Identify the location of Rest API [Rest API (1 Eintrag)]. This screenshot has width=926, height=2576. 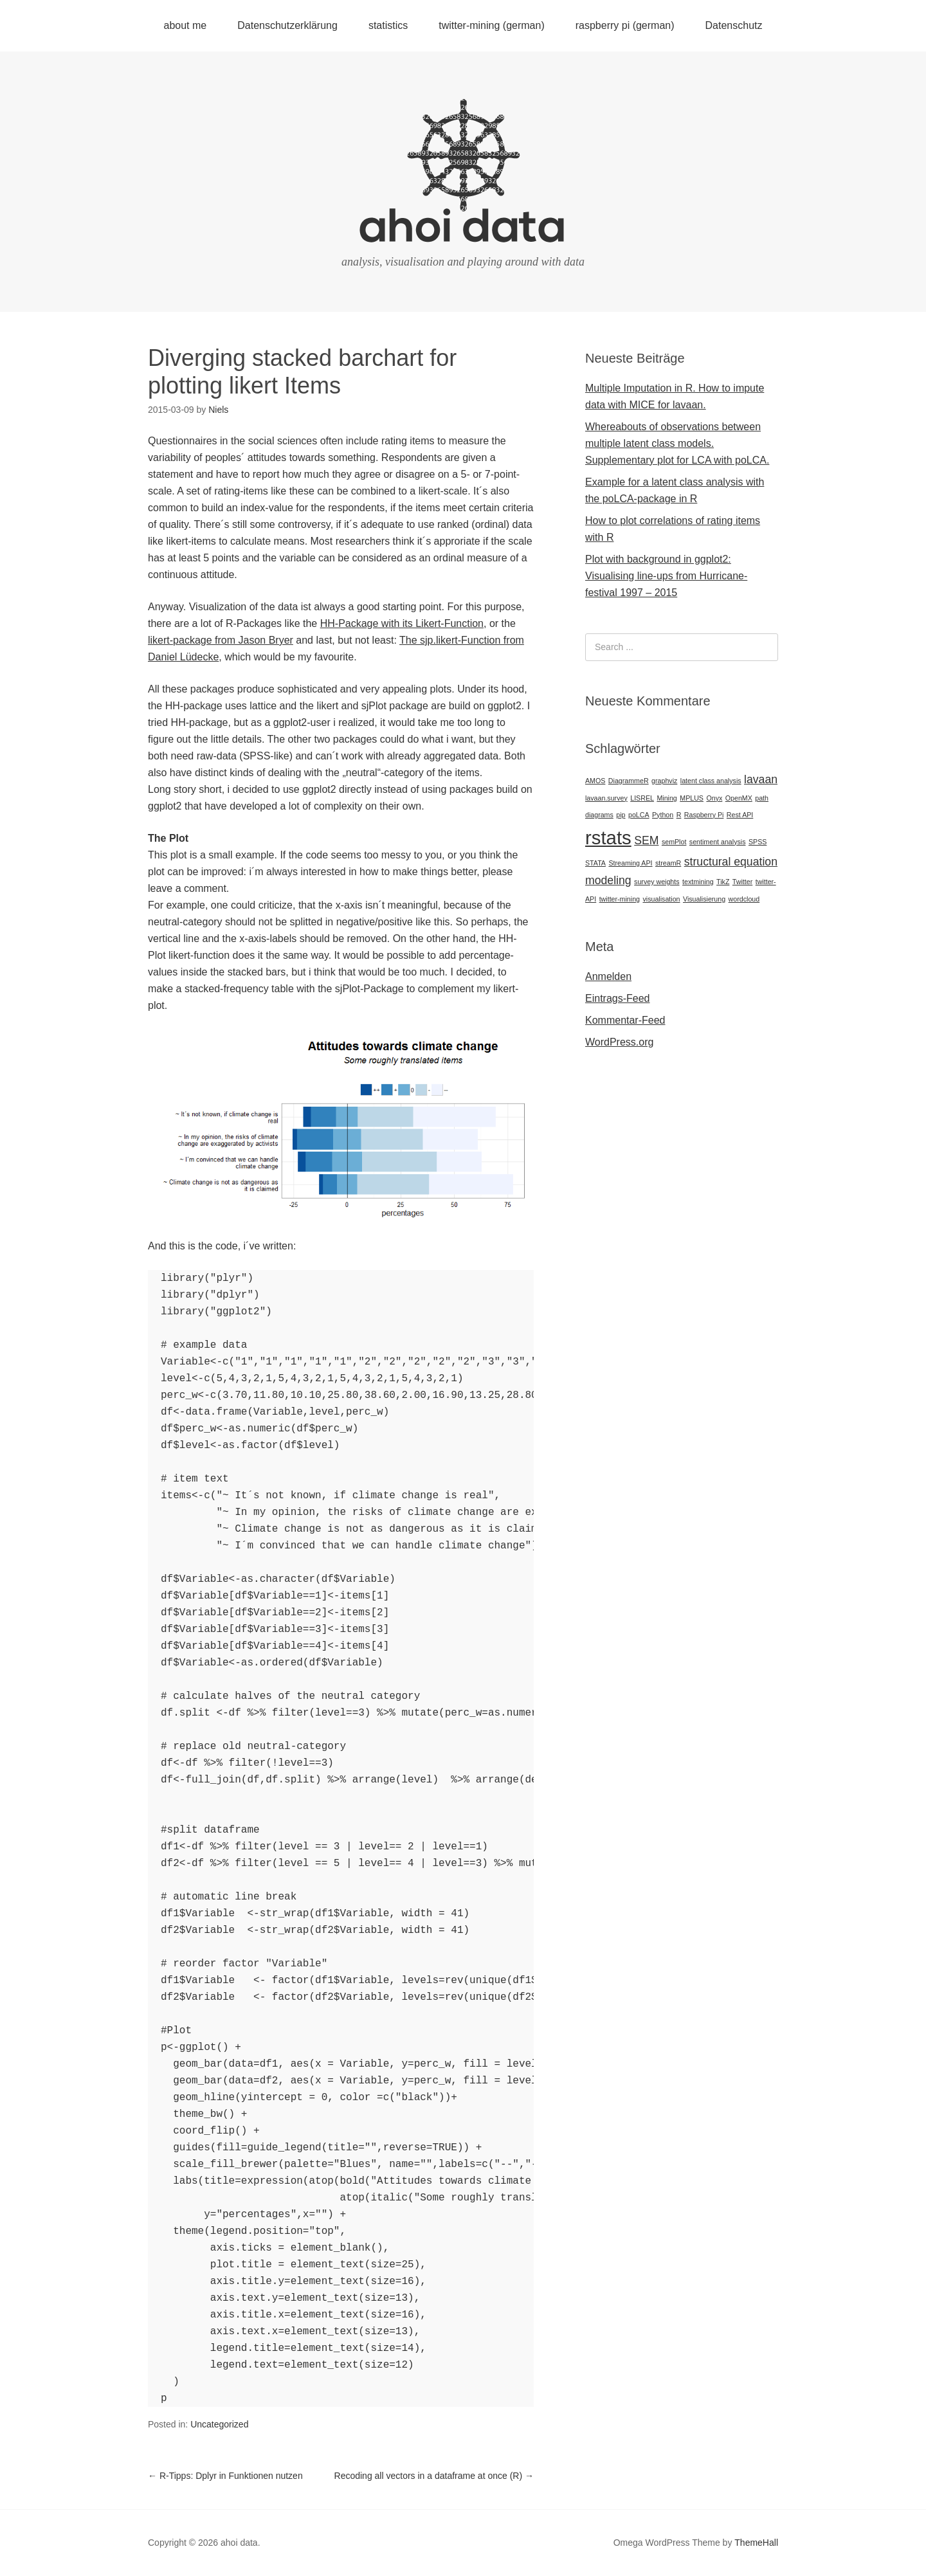
(740, 815).